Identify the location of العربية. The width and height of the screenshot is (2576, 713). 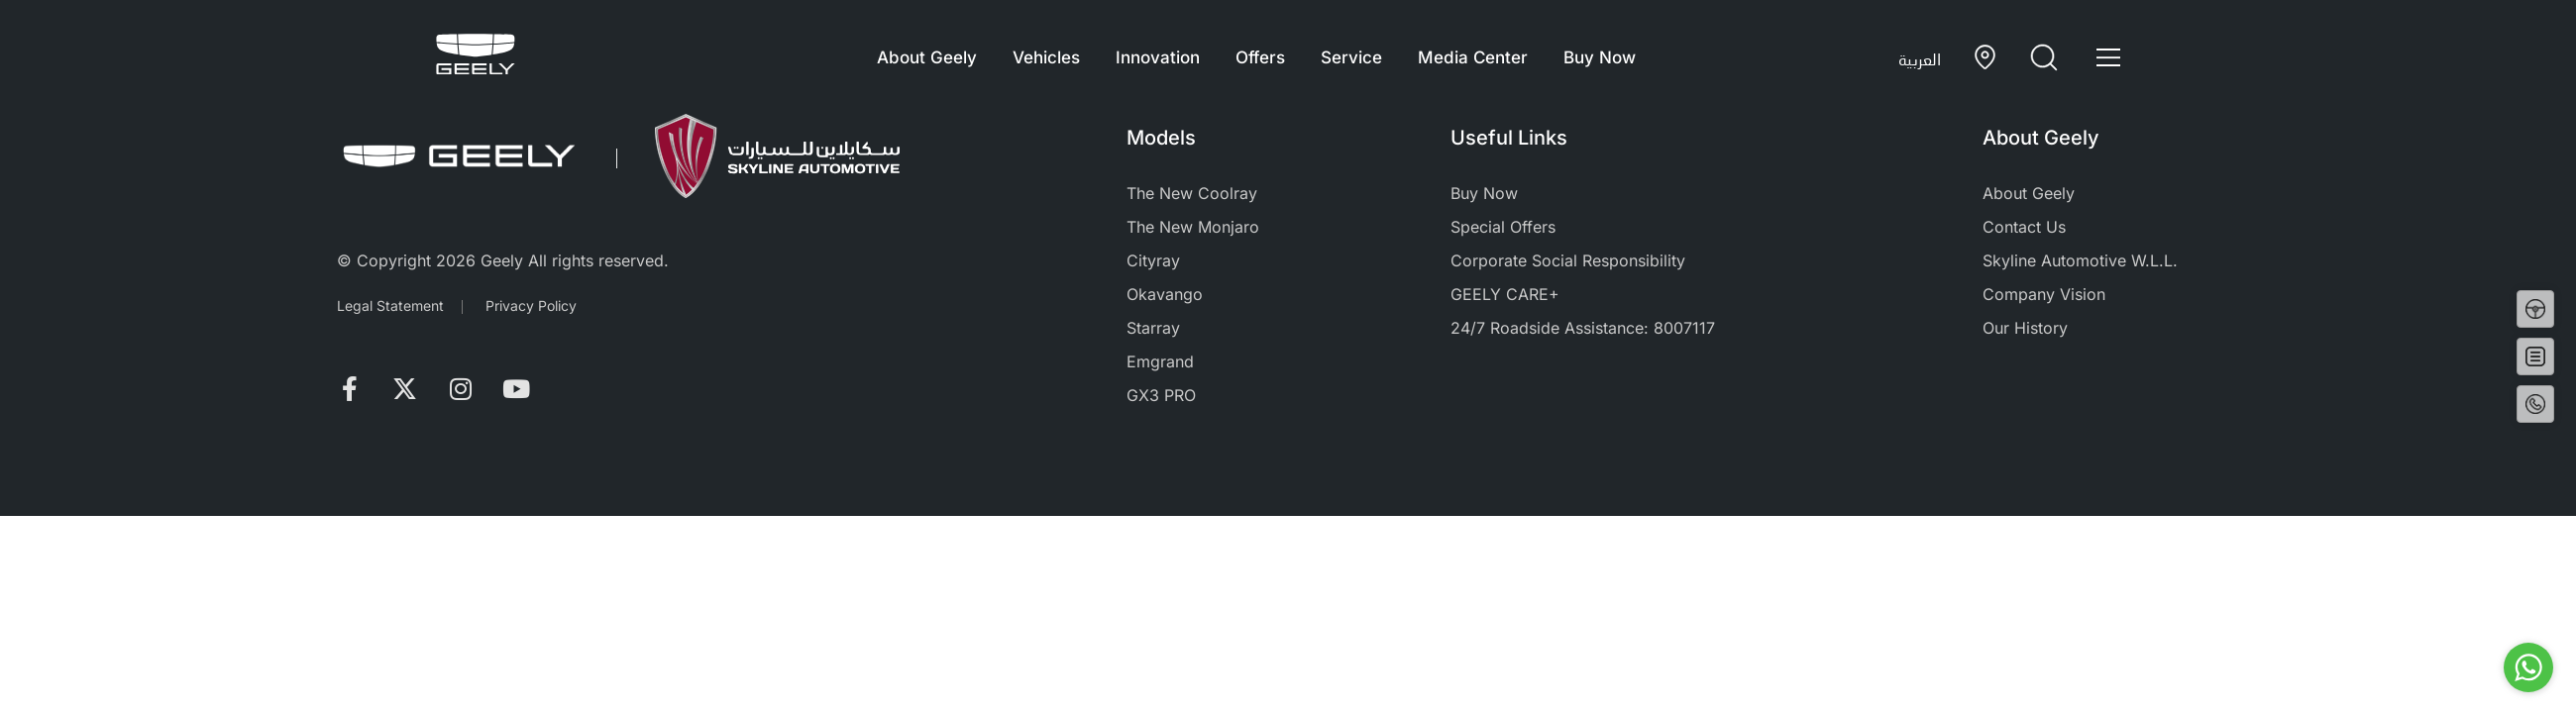
(1919, 59).